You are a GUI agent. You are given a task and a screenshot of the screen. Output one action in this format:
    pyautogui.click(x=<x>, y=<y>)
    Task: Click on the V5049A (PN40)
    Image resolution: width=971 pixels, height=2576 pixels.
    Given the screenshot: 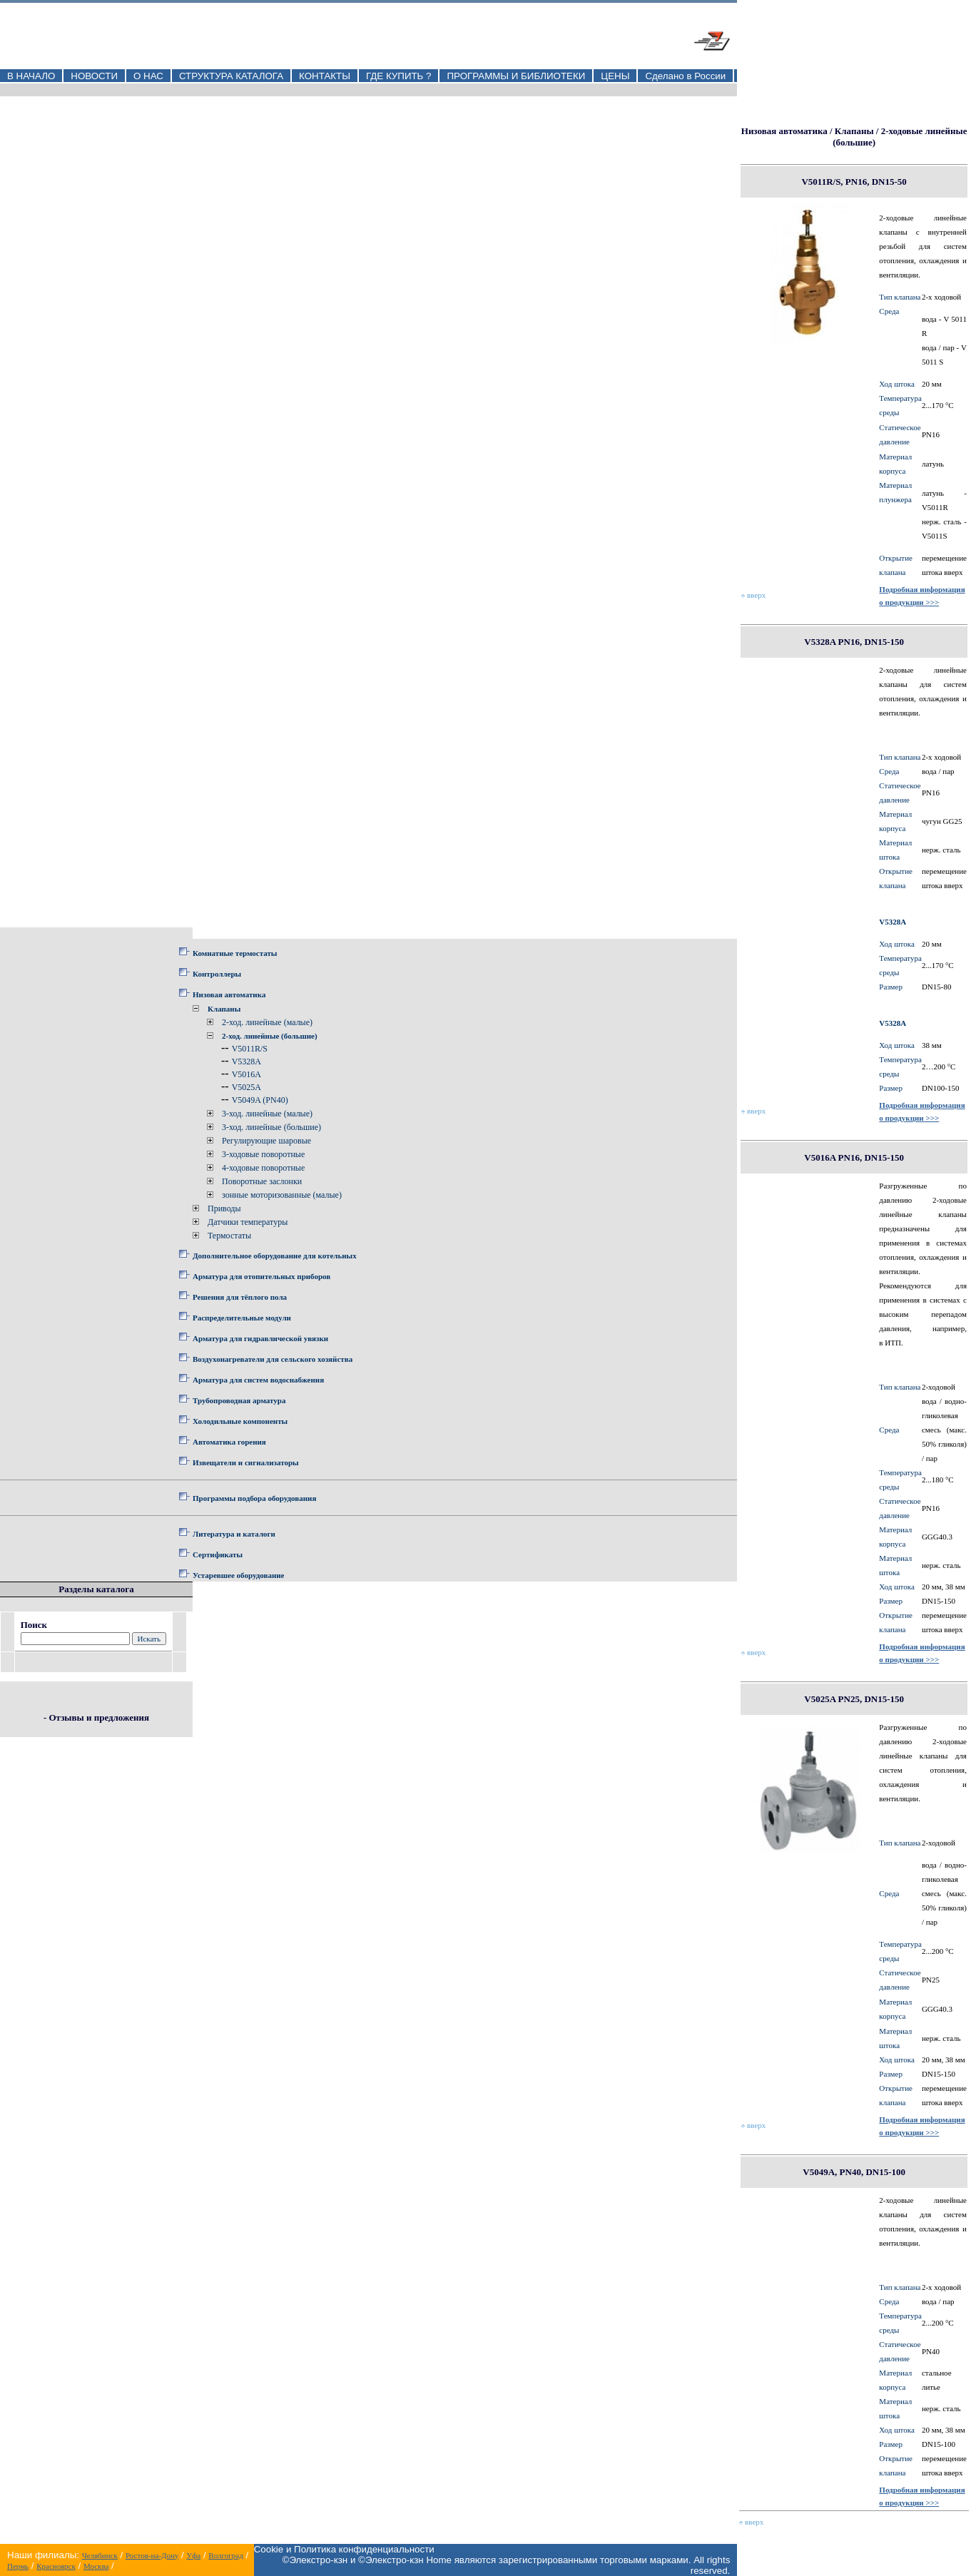 What is the action you would take?
    pyautogui.click(x=260, y=1100)
    